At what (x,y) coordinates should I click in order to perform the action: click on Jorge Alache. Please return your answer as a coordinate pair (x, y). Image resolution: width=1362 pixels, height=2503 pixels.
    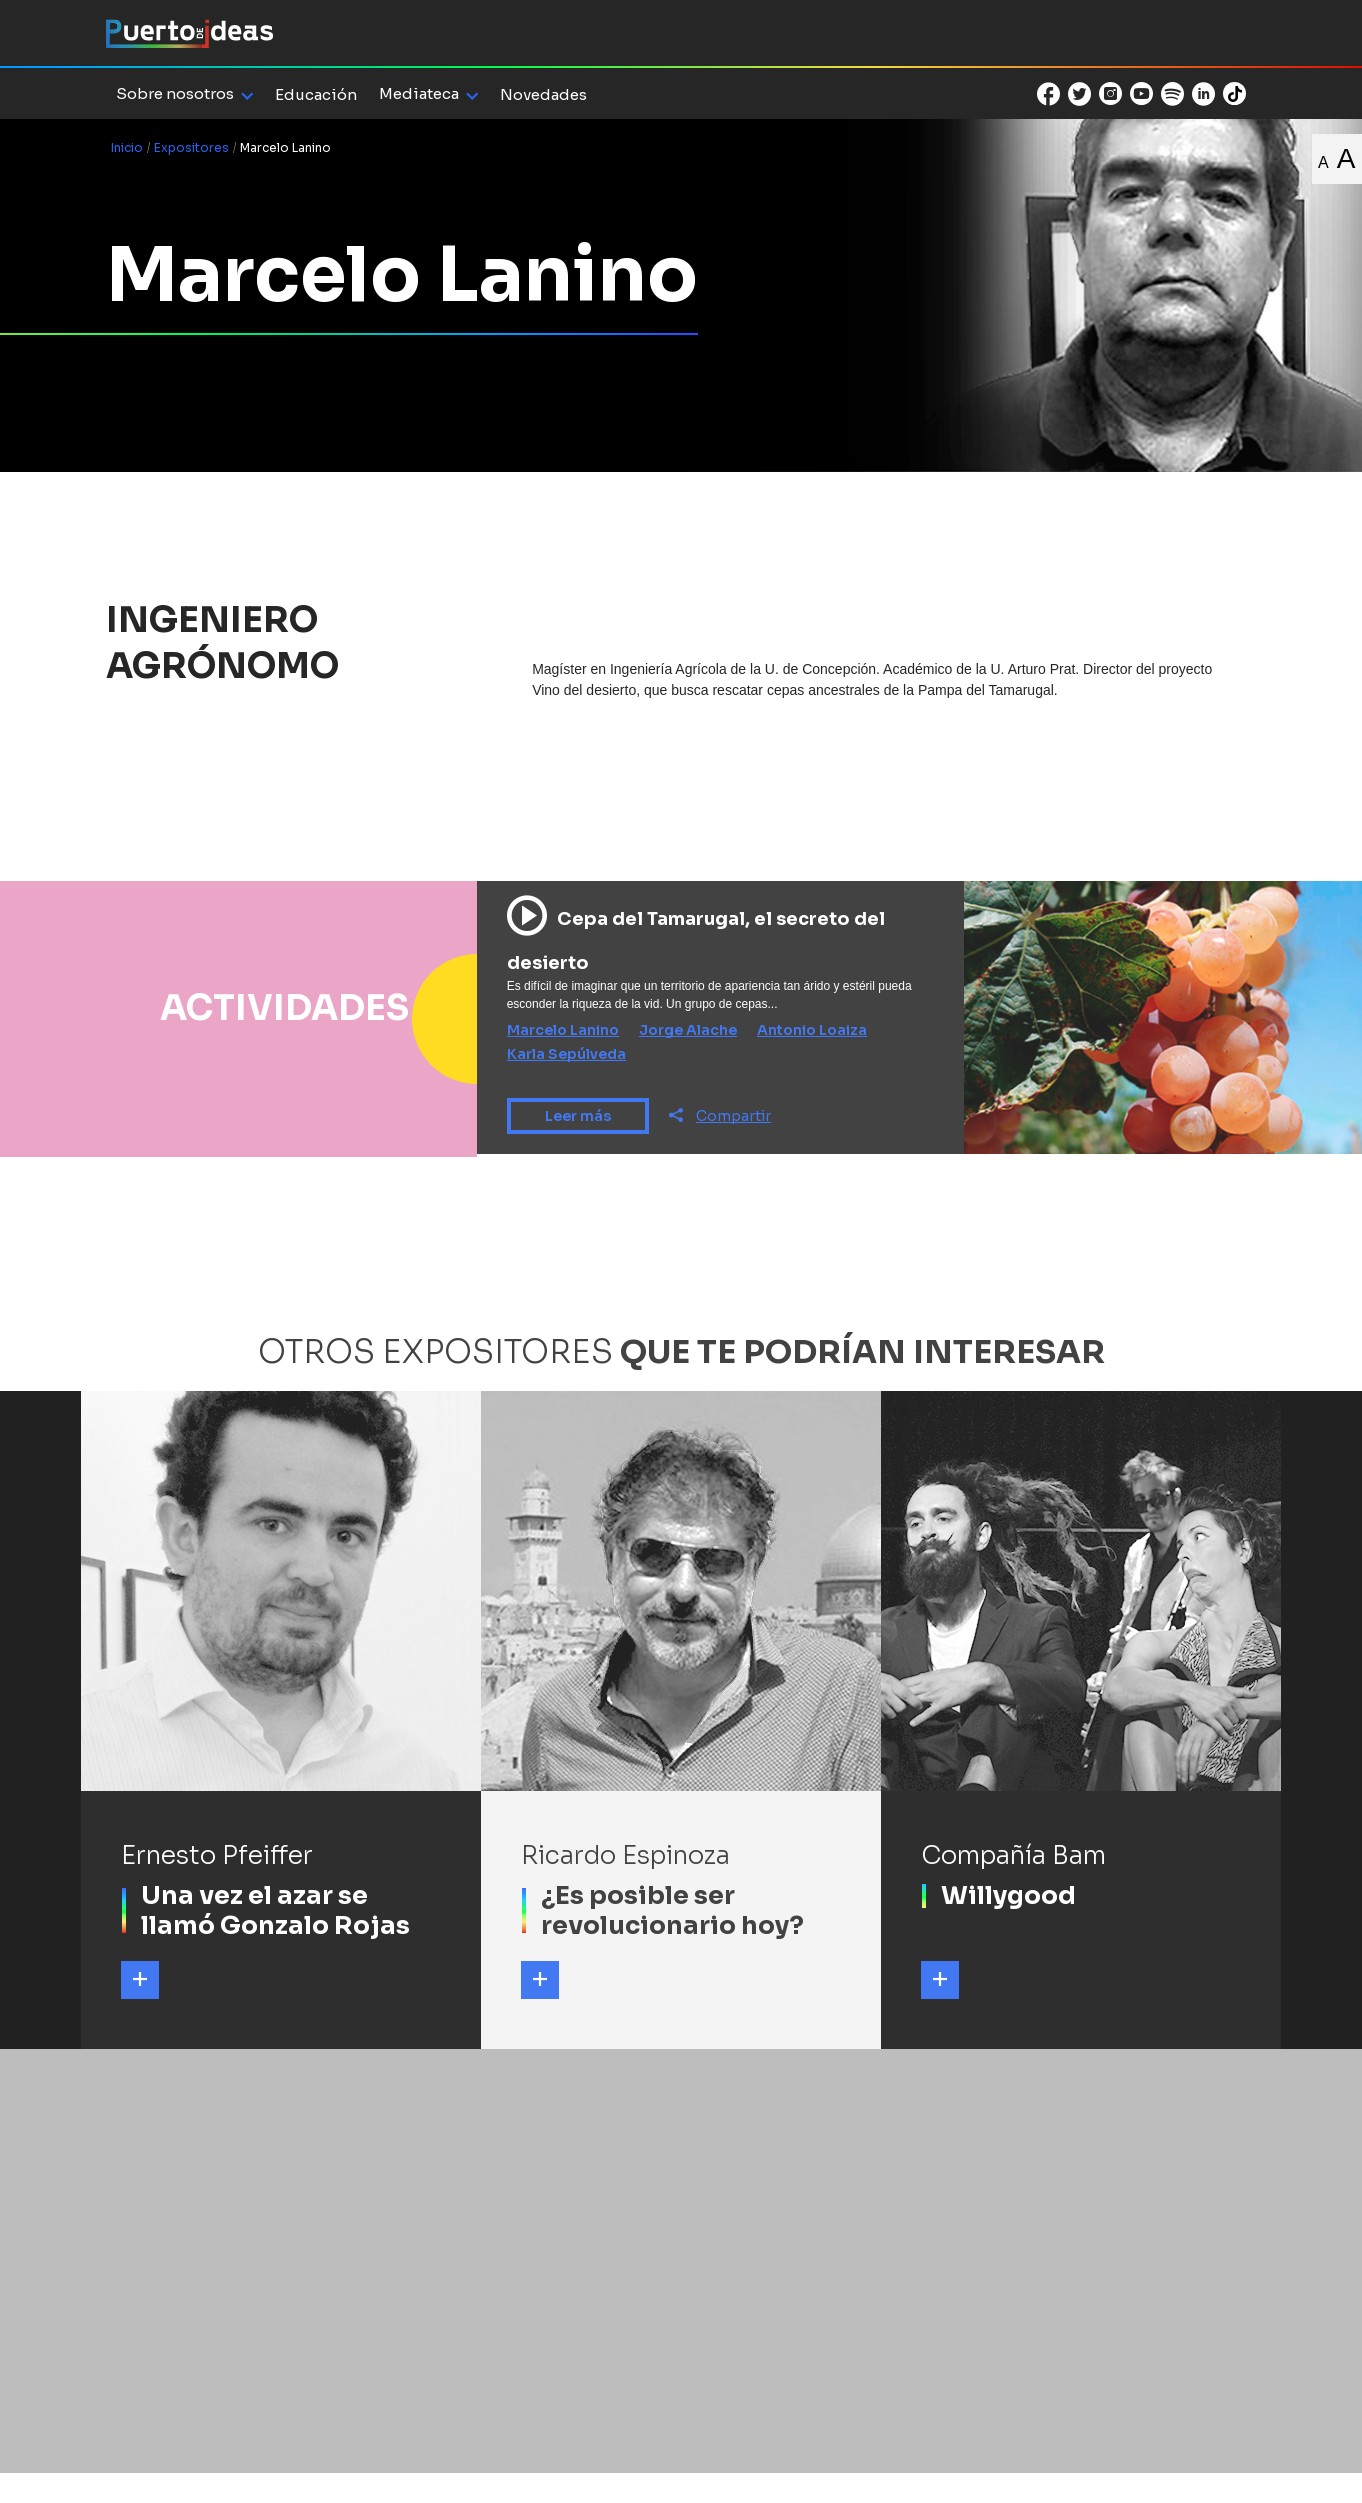
    Looking at the image, I should click on (688, 1030).